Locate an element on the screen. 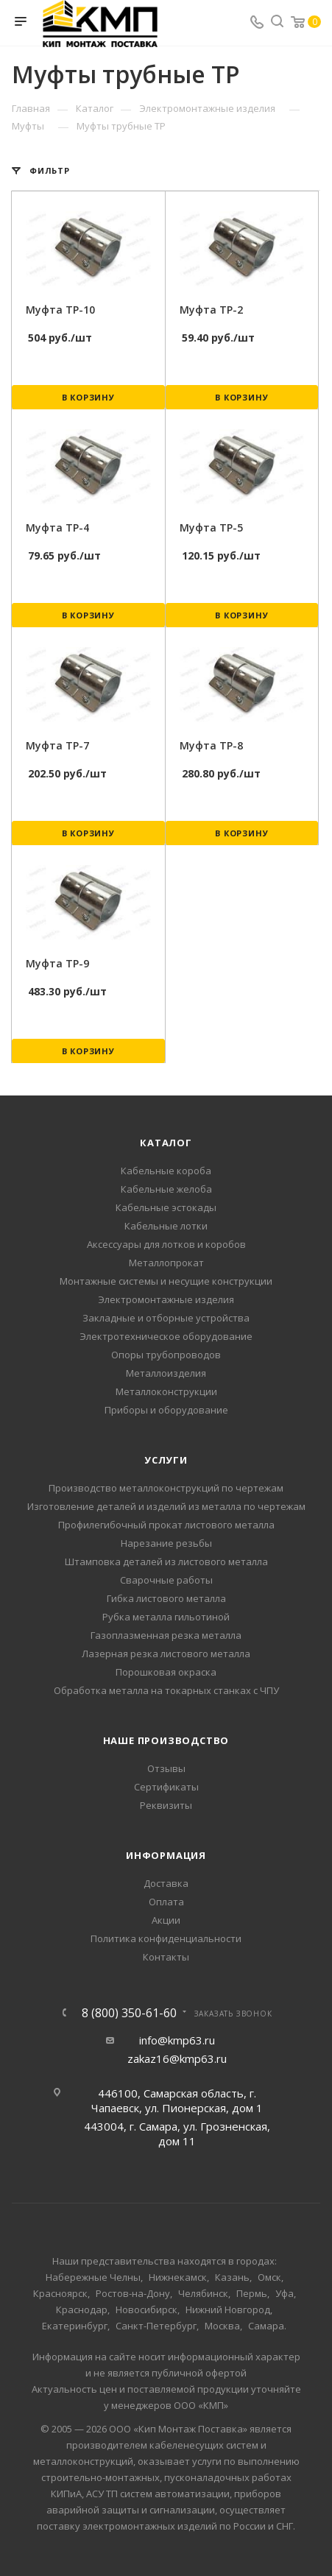 This screenshot has height=2576, width=332. Муфта ТР-5 is located at coordinates (211, 527).